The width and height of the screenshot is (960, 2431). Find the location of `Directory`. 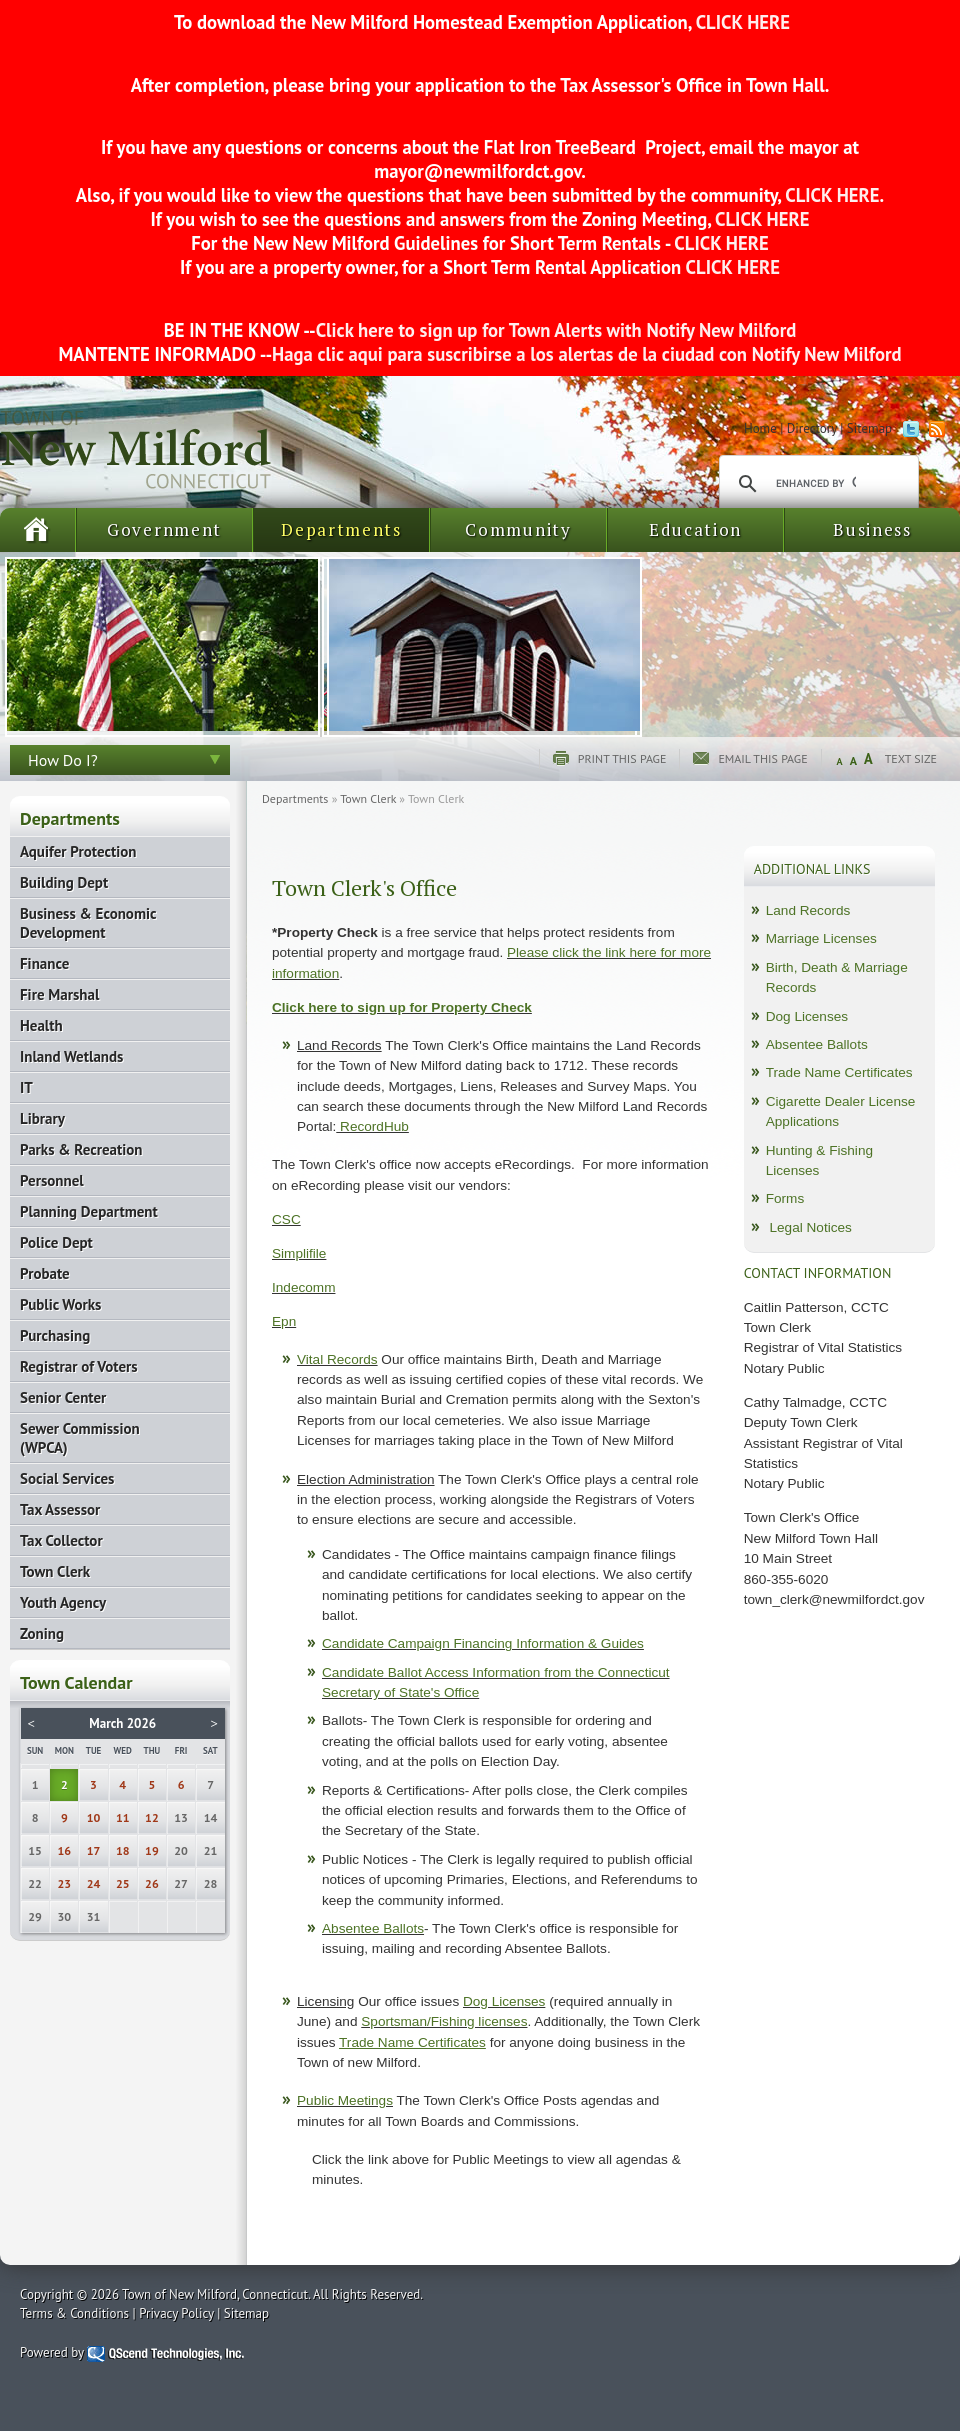

Directory is located at coordinates (812, 428).